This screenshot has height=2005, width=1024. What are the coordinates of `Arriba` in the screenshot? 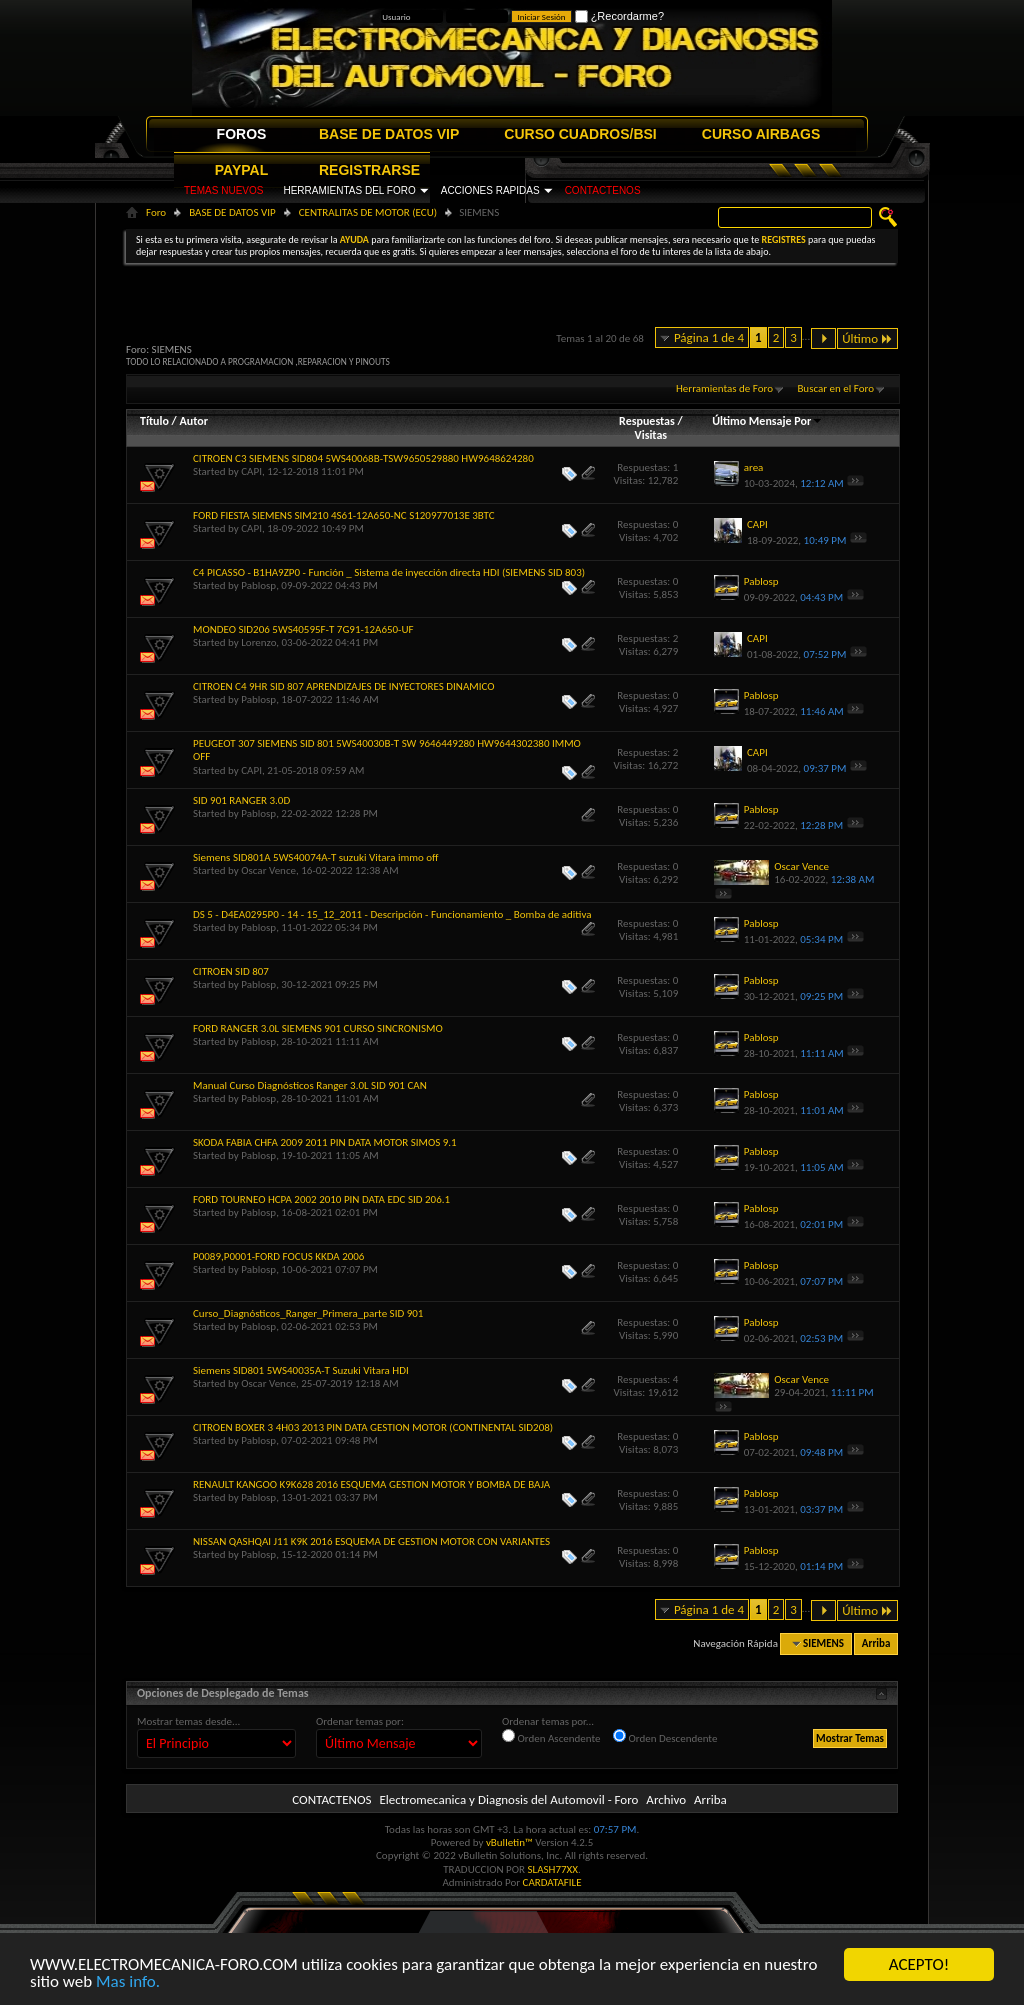 It's located at (876, 1643).